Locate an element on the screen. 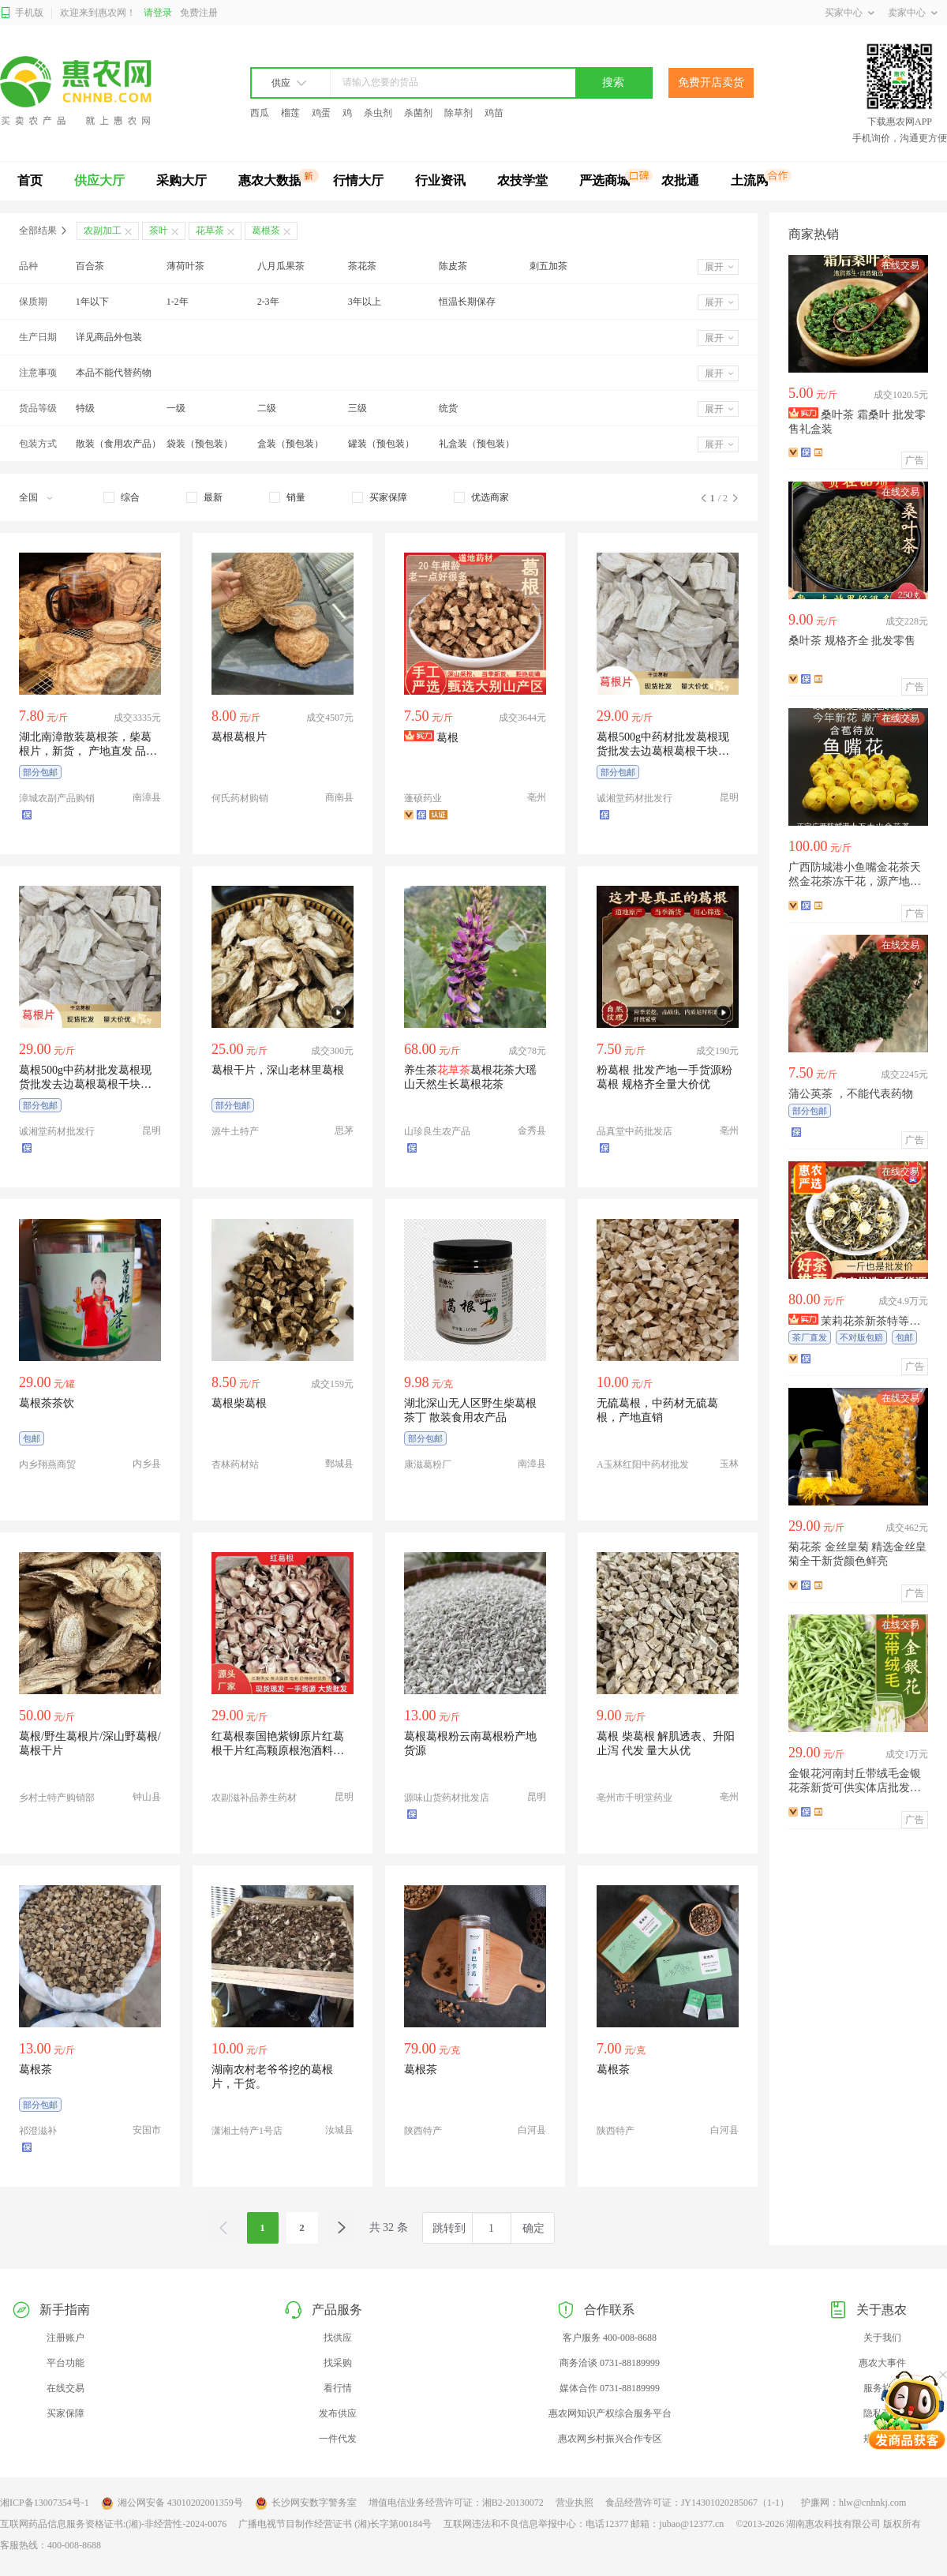  茶花茶 is located at coordinates (362, 266).